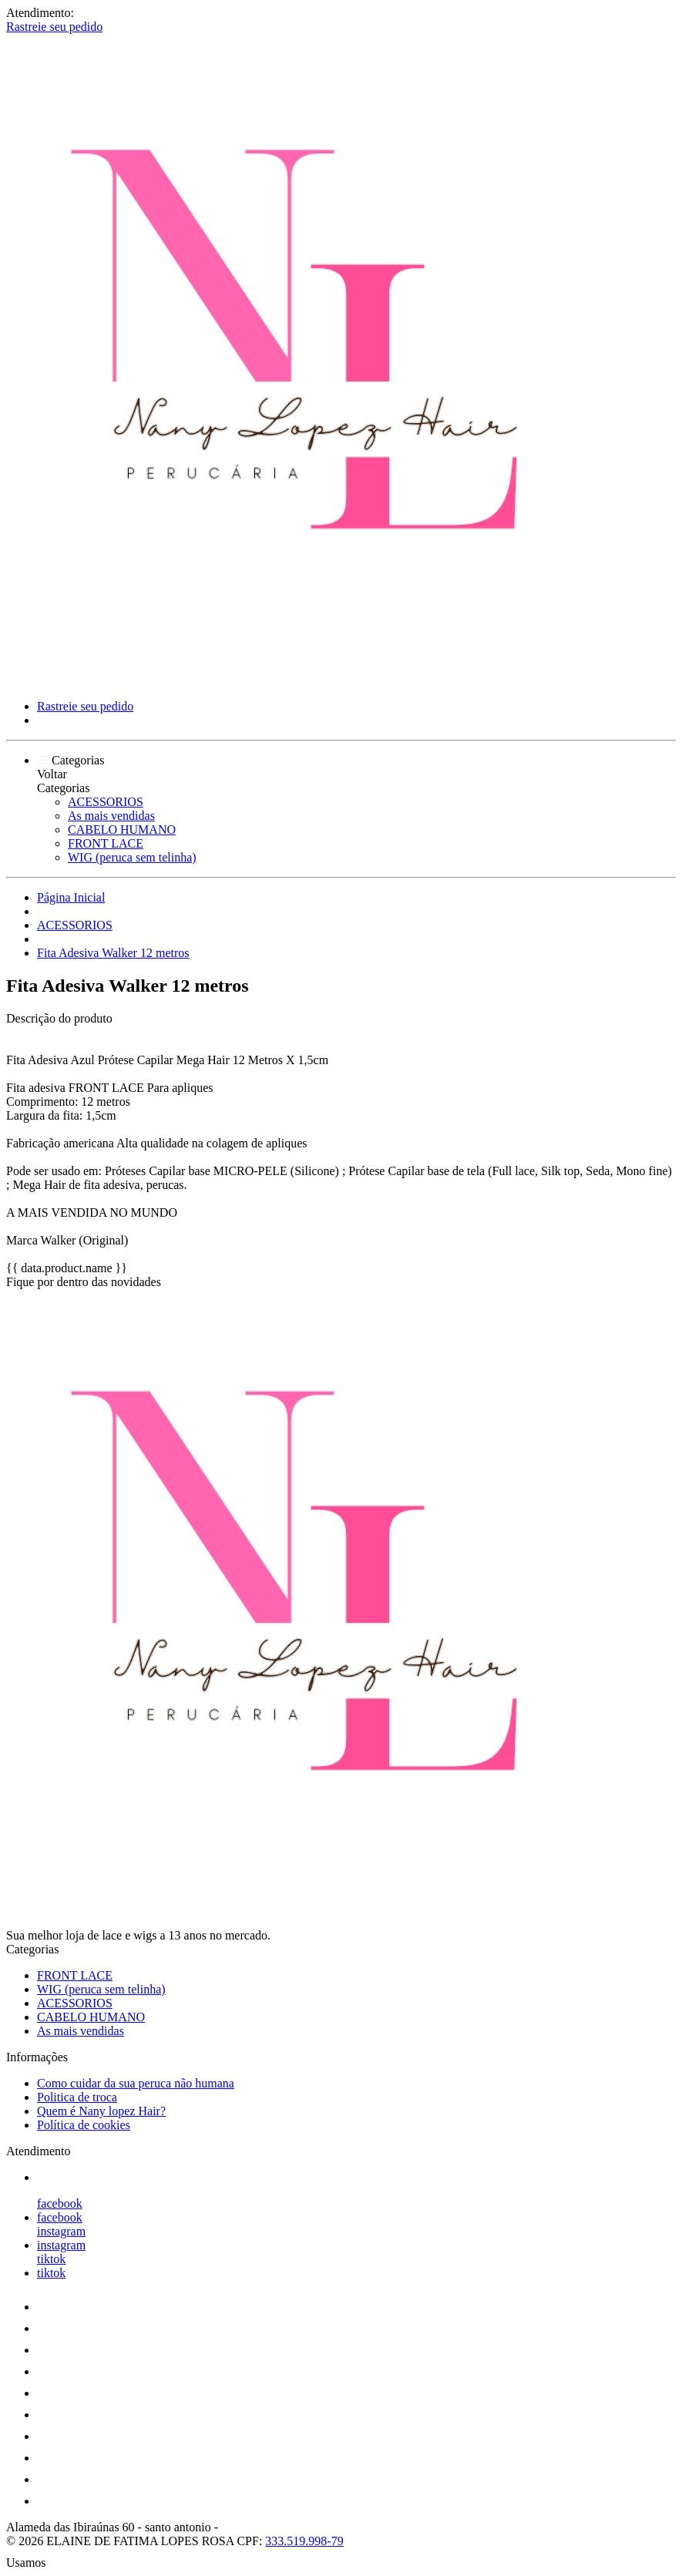 The width and height of the screenshot is (682, 2576). Describe the element at coordinates (101, 2111) in the screenshot. I see `Quem é Nany lopez Hair?` at that location.